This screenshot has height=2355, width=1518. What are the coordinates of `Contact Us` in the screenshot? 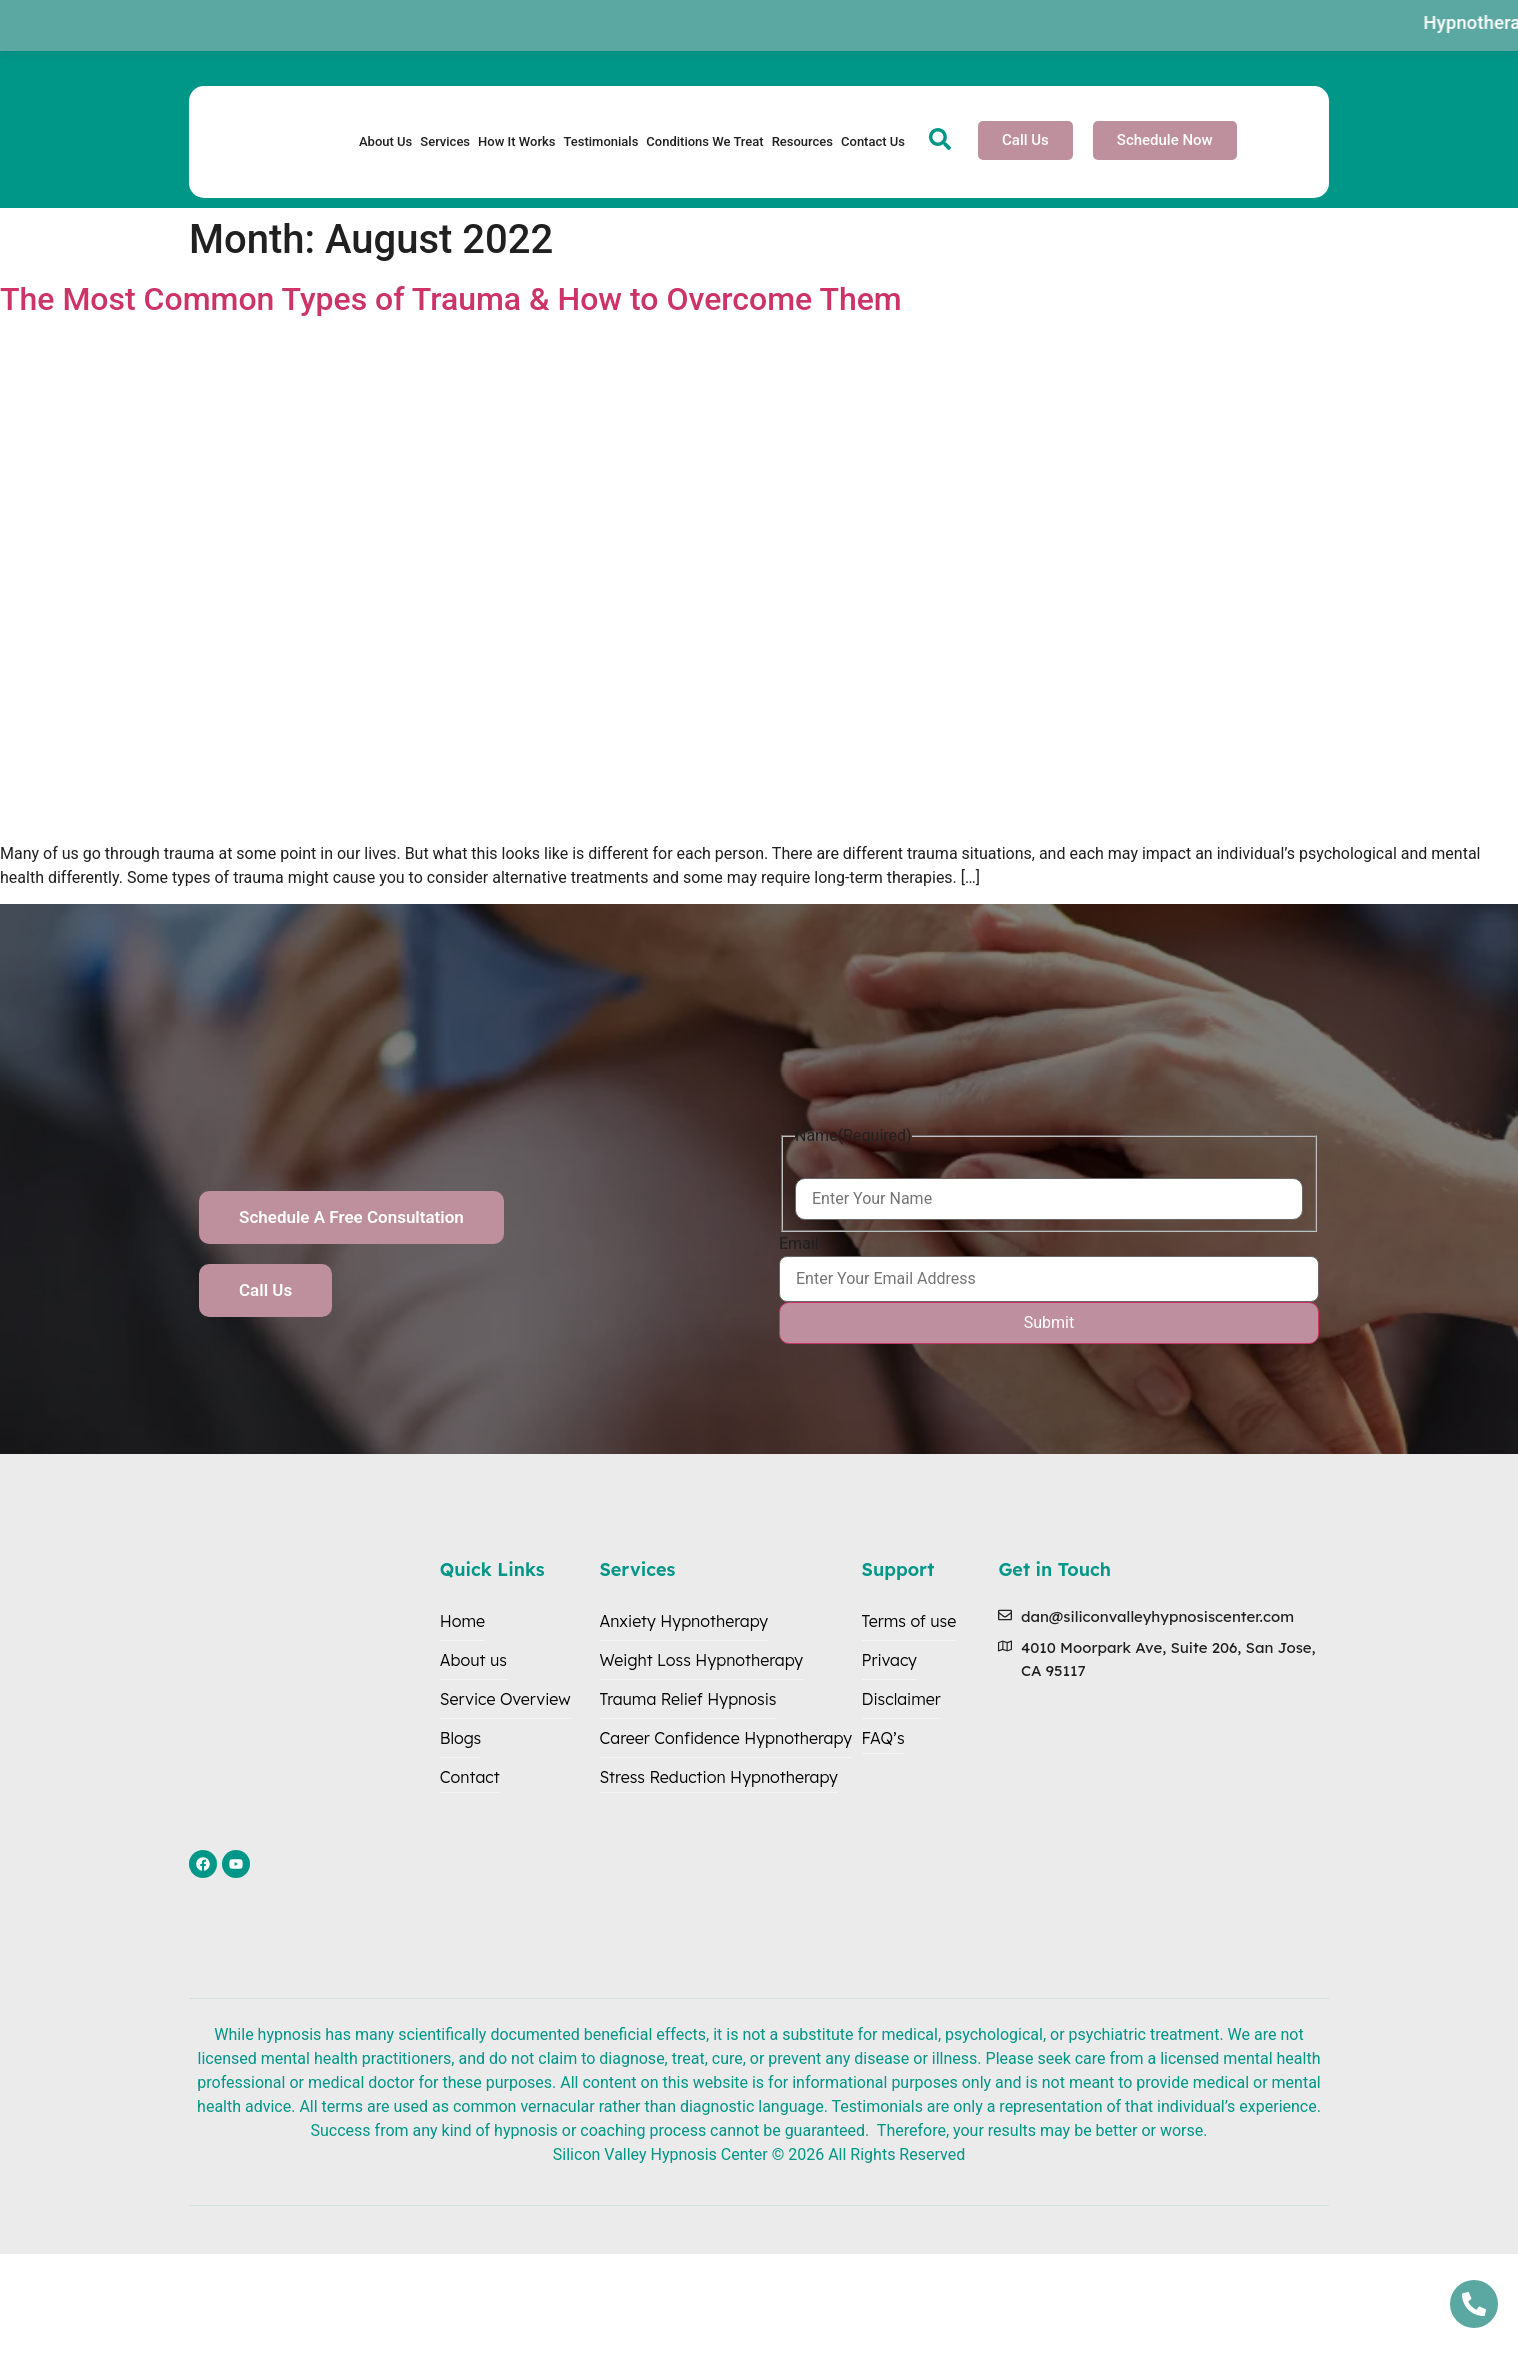 It's located at (873, 141).